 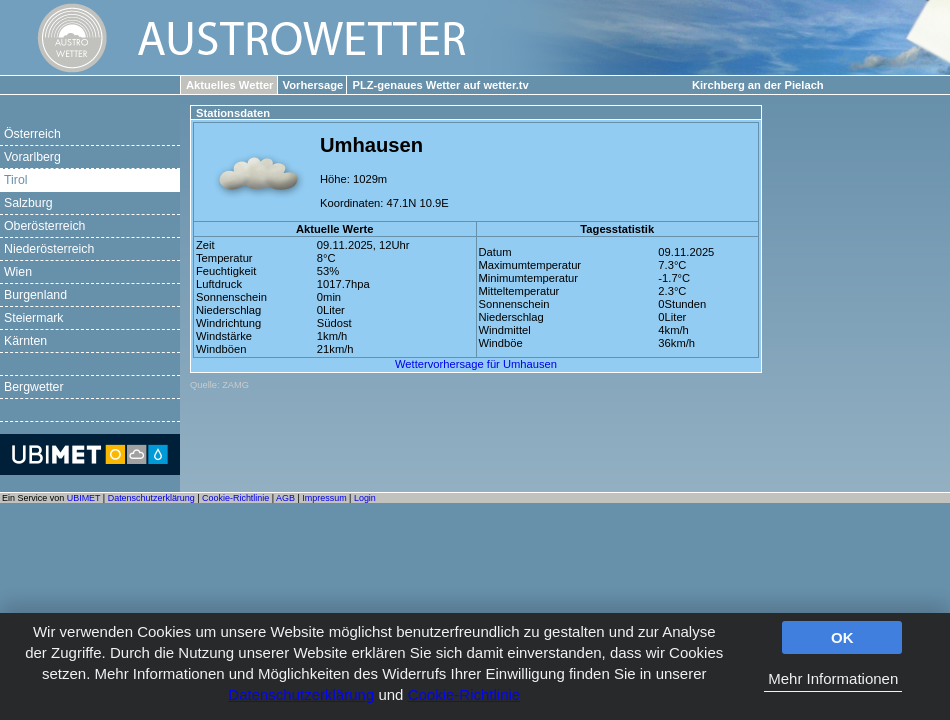 I want to click on Cookie-Richtlinie, so click(x=464, y=694).